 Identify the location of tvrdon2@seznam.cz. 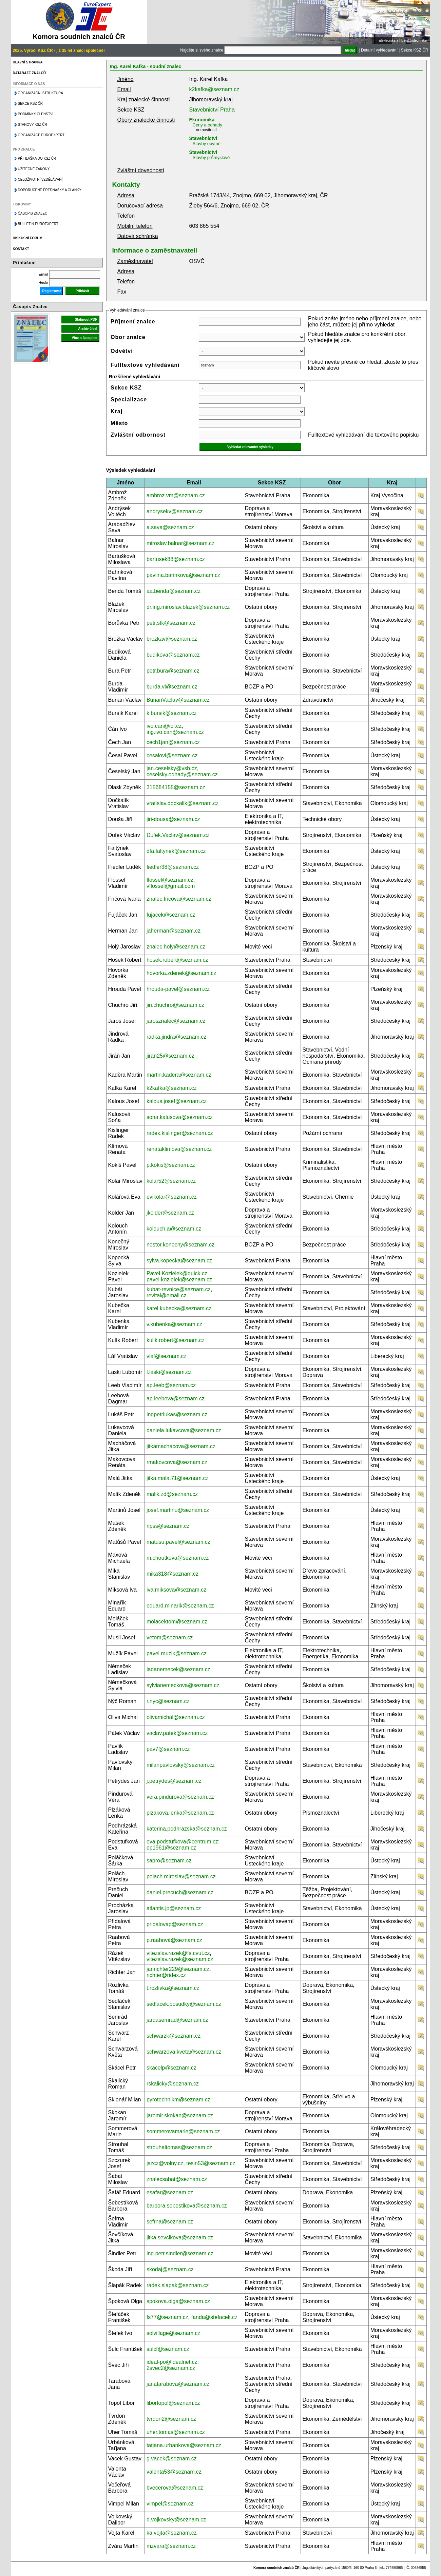
(171, 2419).